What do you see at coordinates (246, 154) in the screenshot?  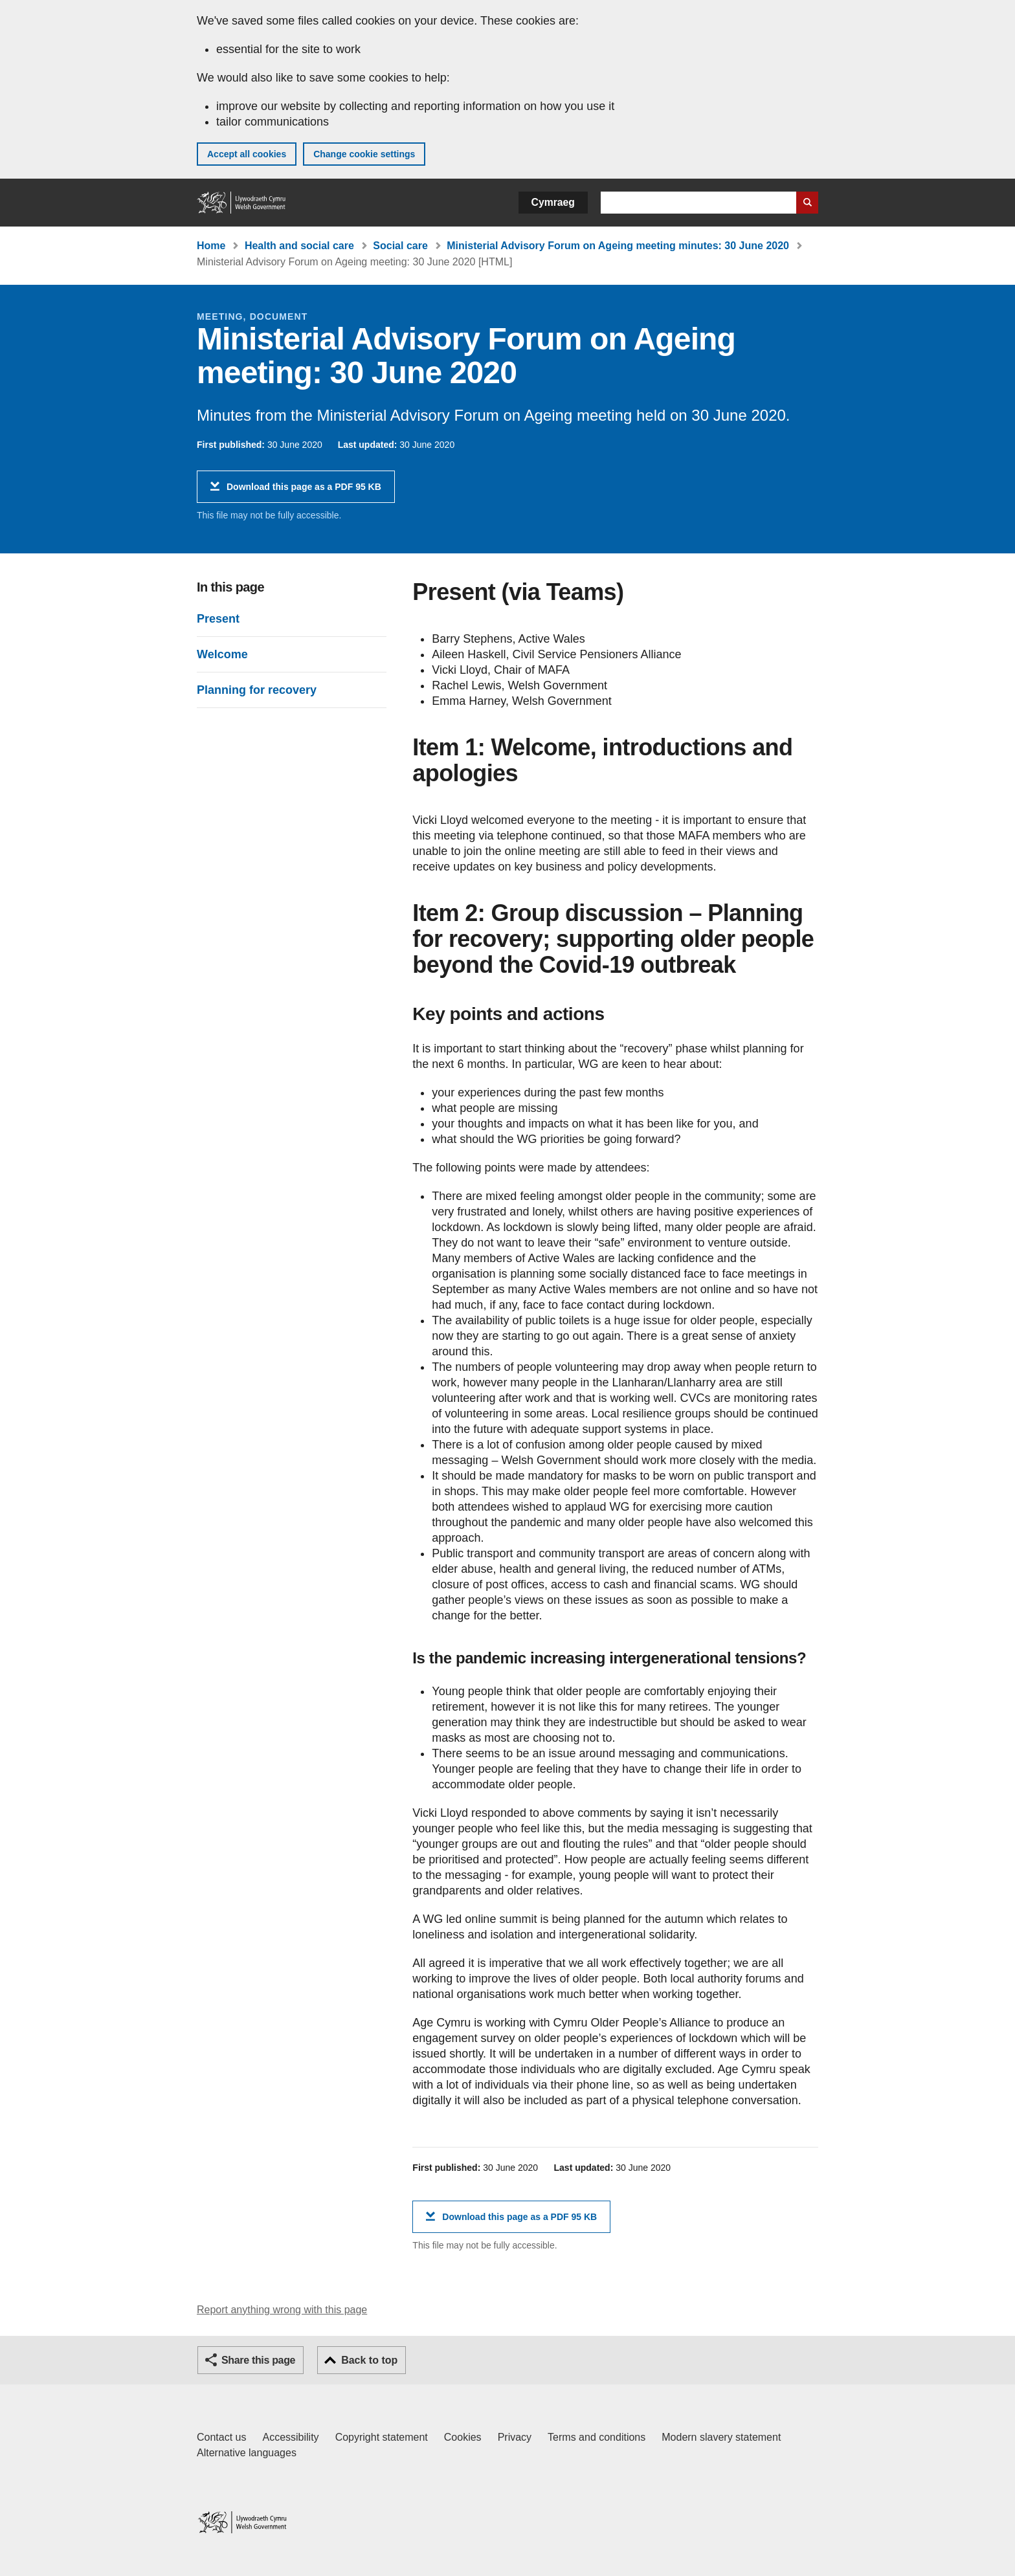 I see `Accept all cookies` at bounding box center [246, 154].